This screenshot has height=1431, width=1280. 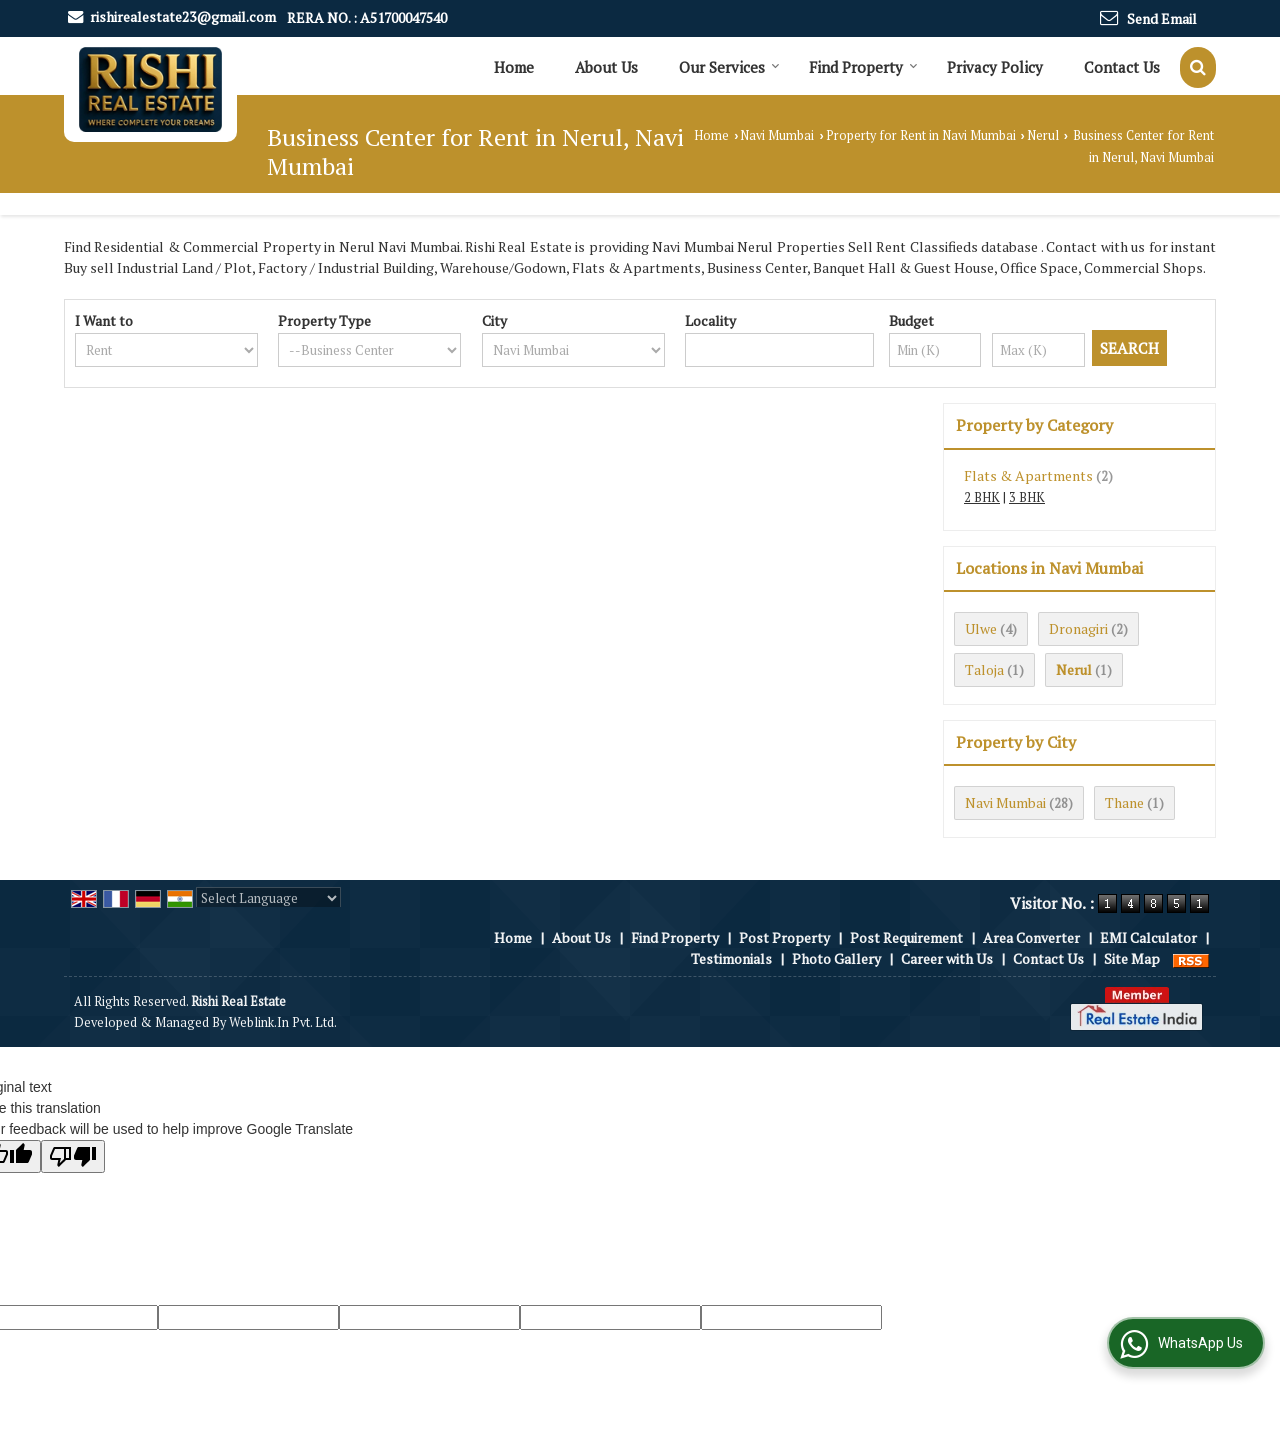 What do you see at coordinates (981, 628) in the screenshot?
I see `Ulwe` at bounding box center [981, 628].